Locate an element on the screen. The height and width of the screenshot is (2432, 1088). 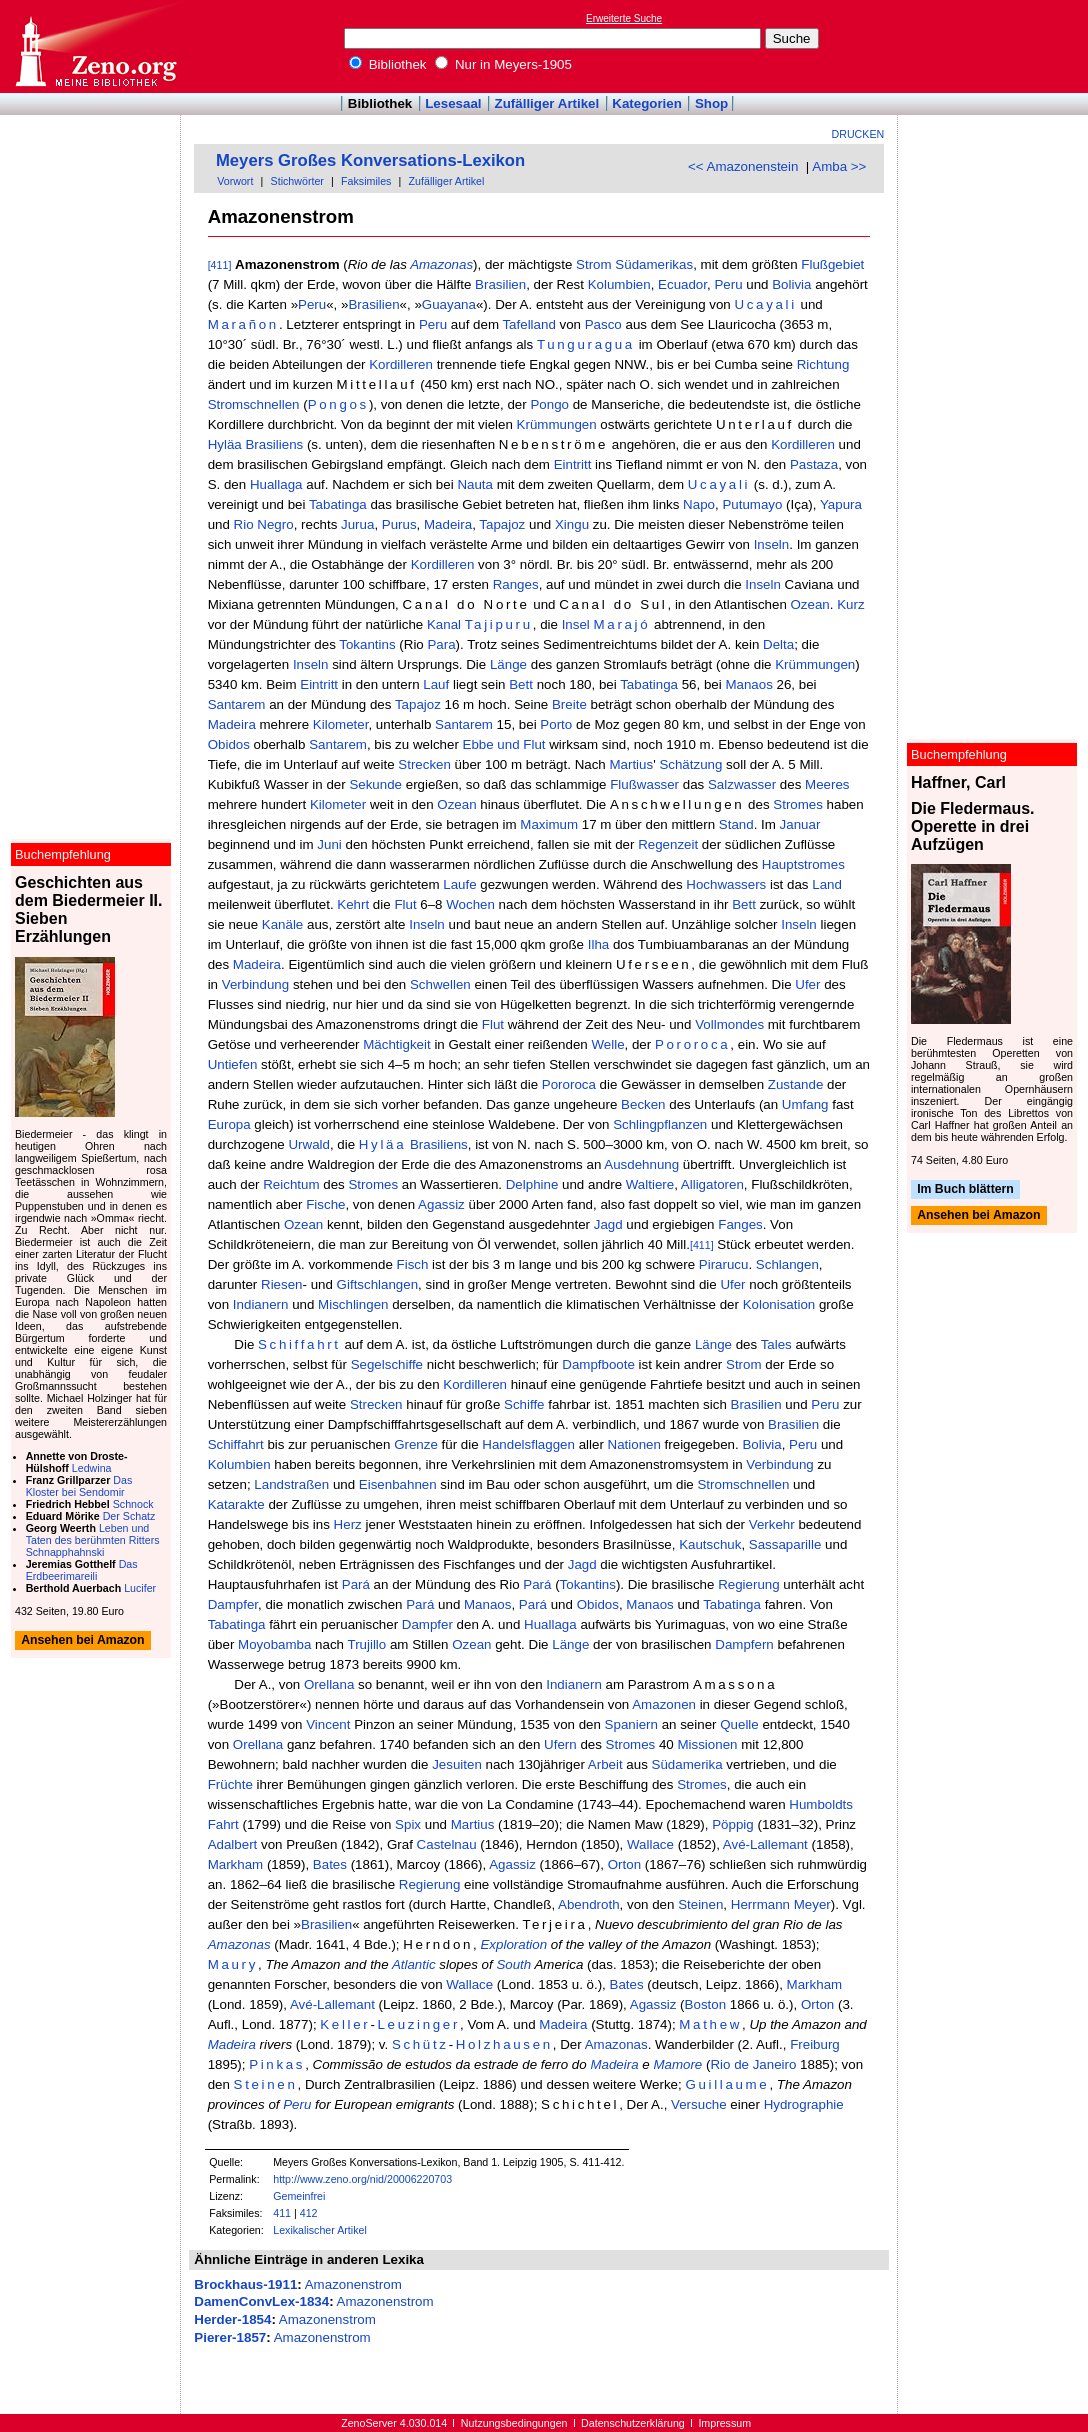
Kategorien is located at coordinates (647, 103).